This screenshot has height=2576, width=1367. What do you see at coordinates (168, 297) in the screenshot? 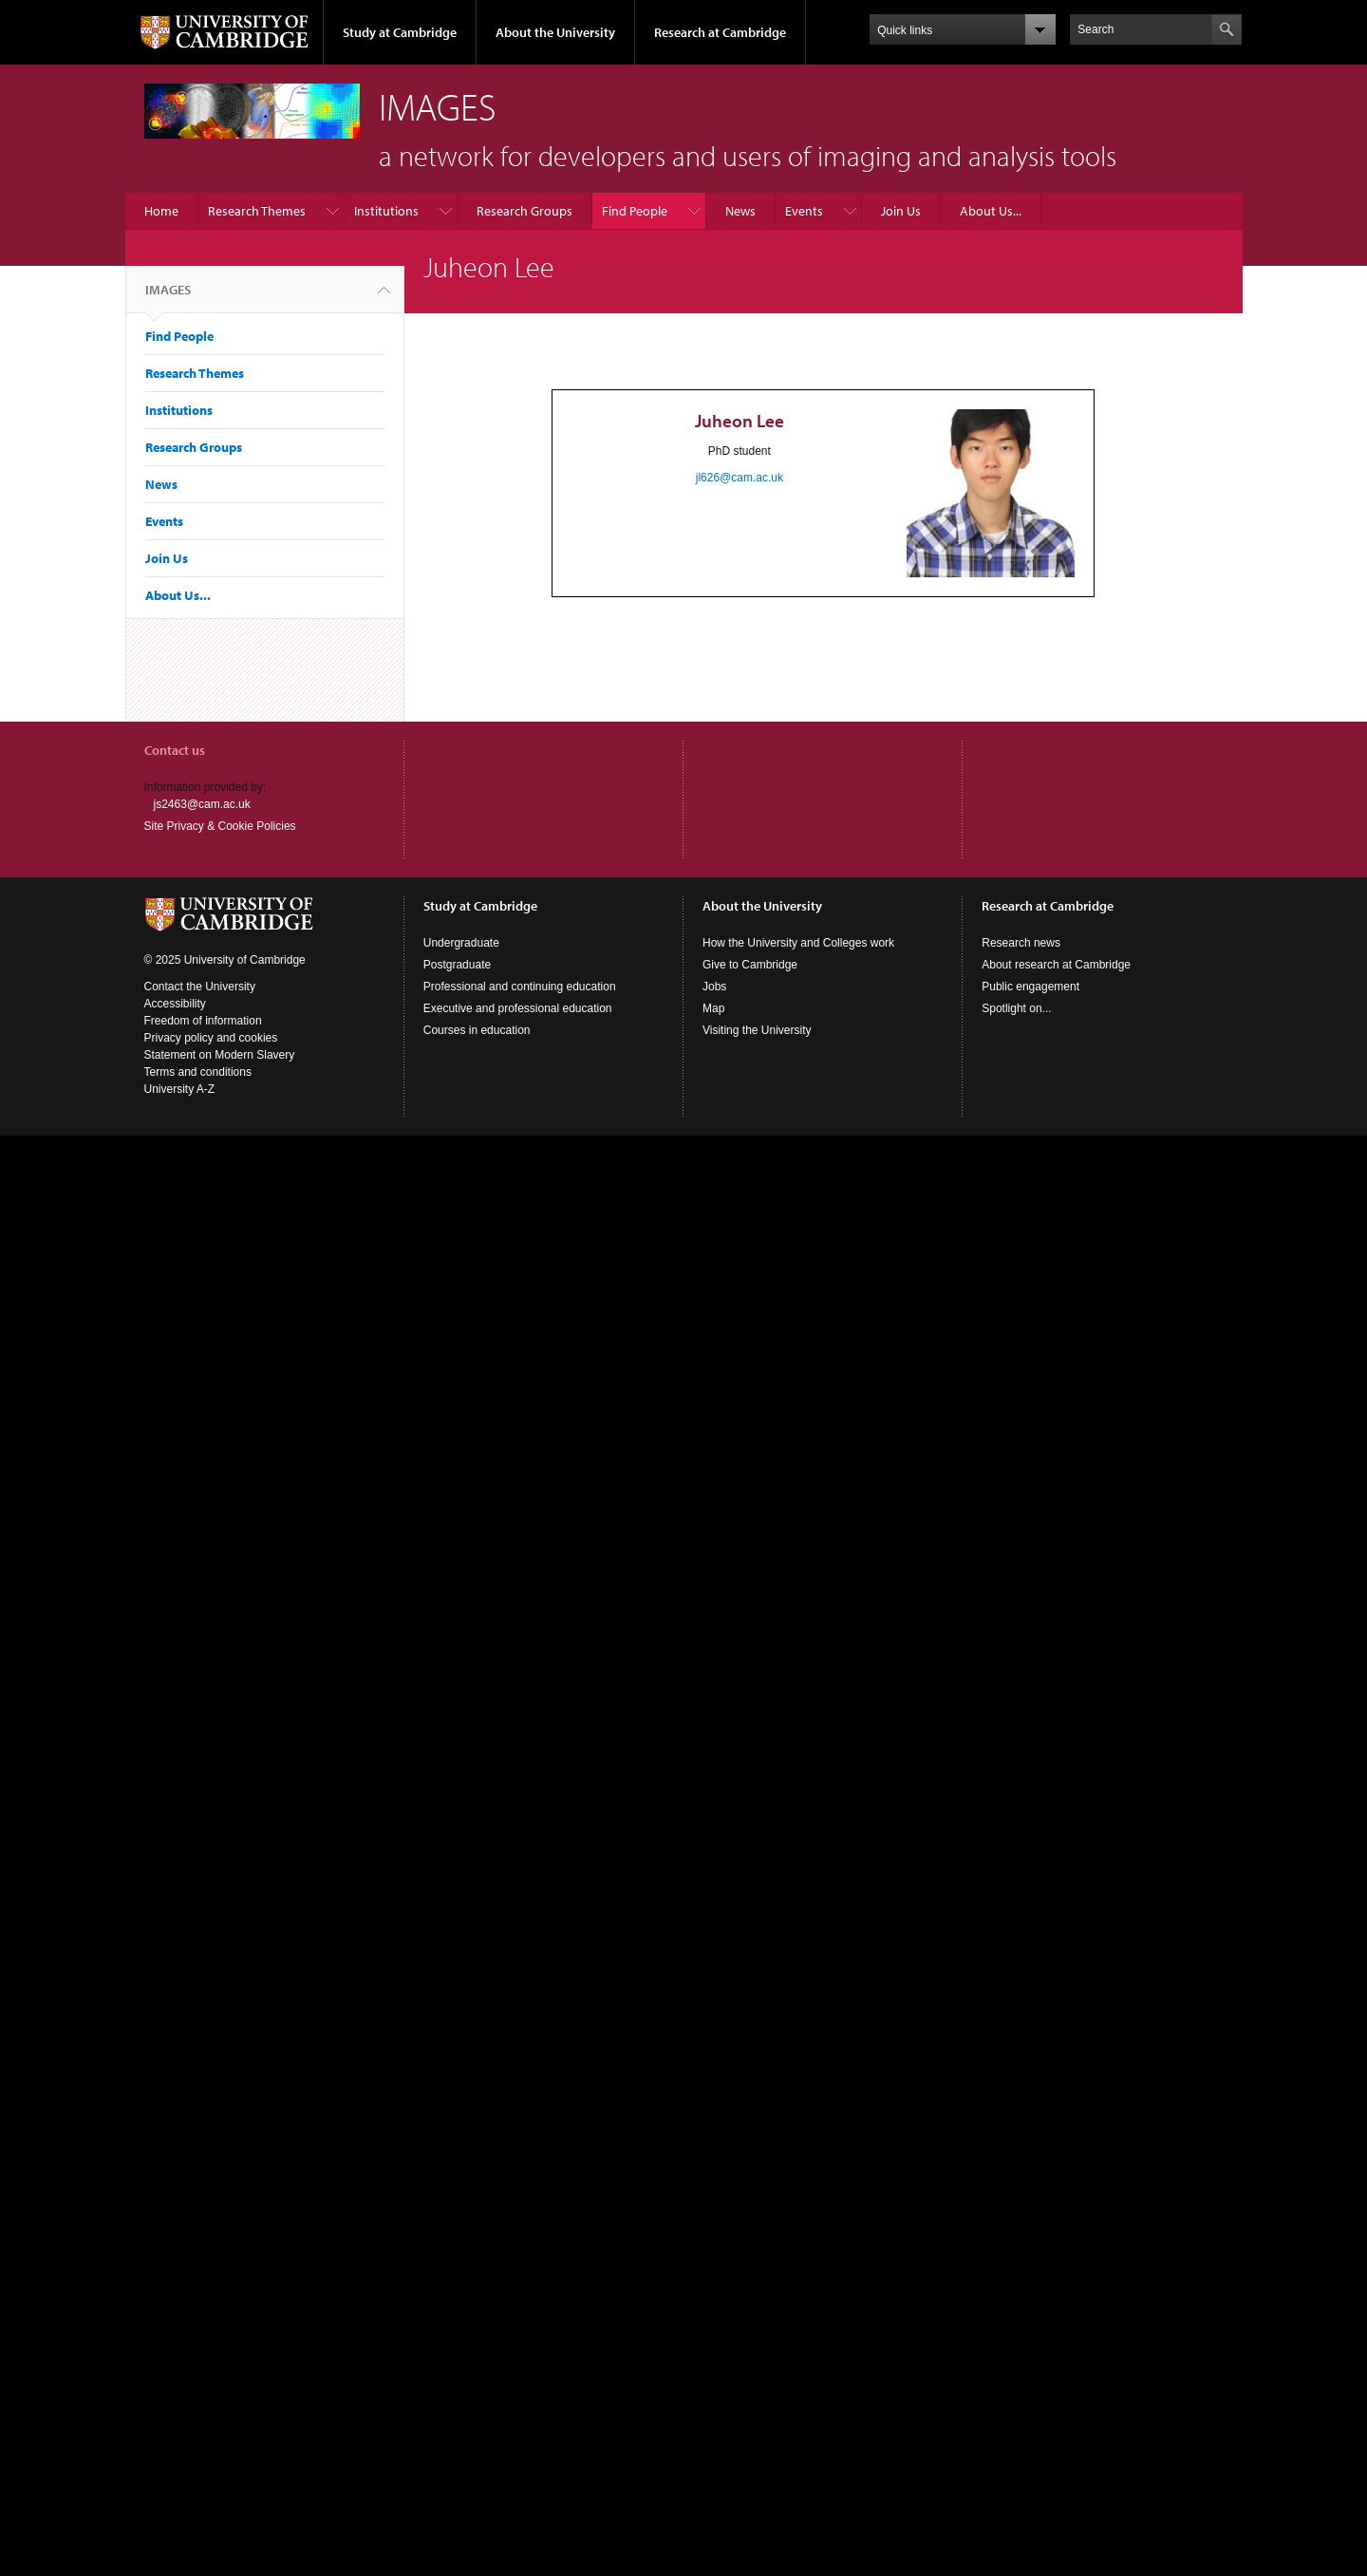
I see `IMAGES` at bounding box center [168, 297].